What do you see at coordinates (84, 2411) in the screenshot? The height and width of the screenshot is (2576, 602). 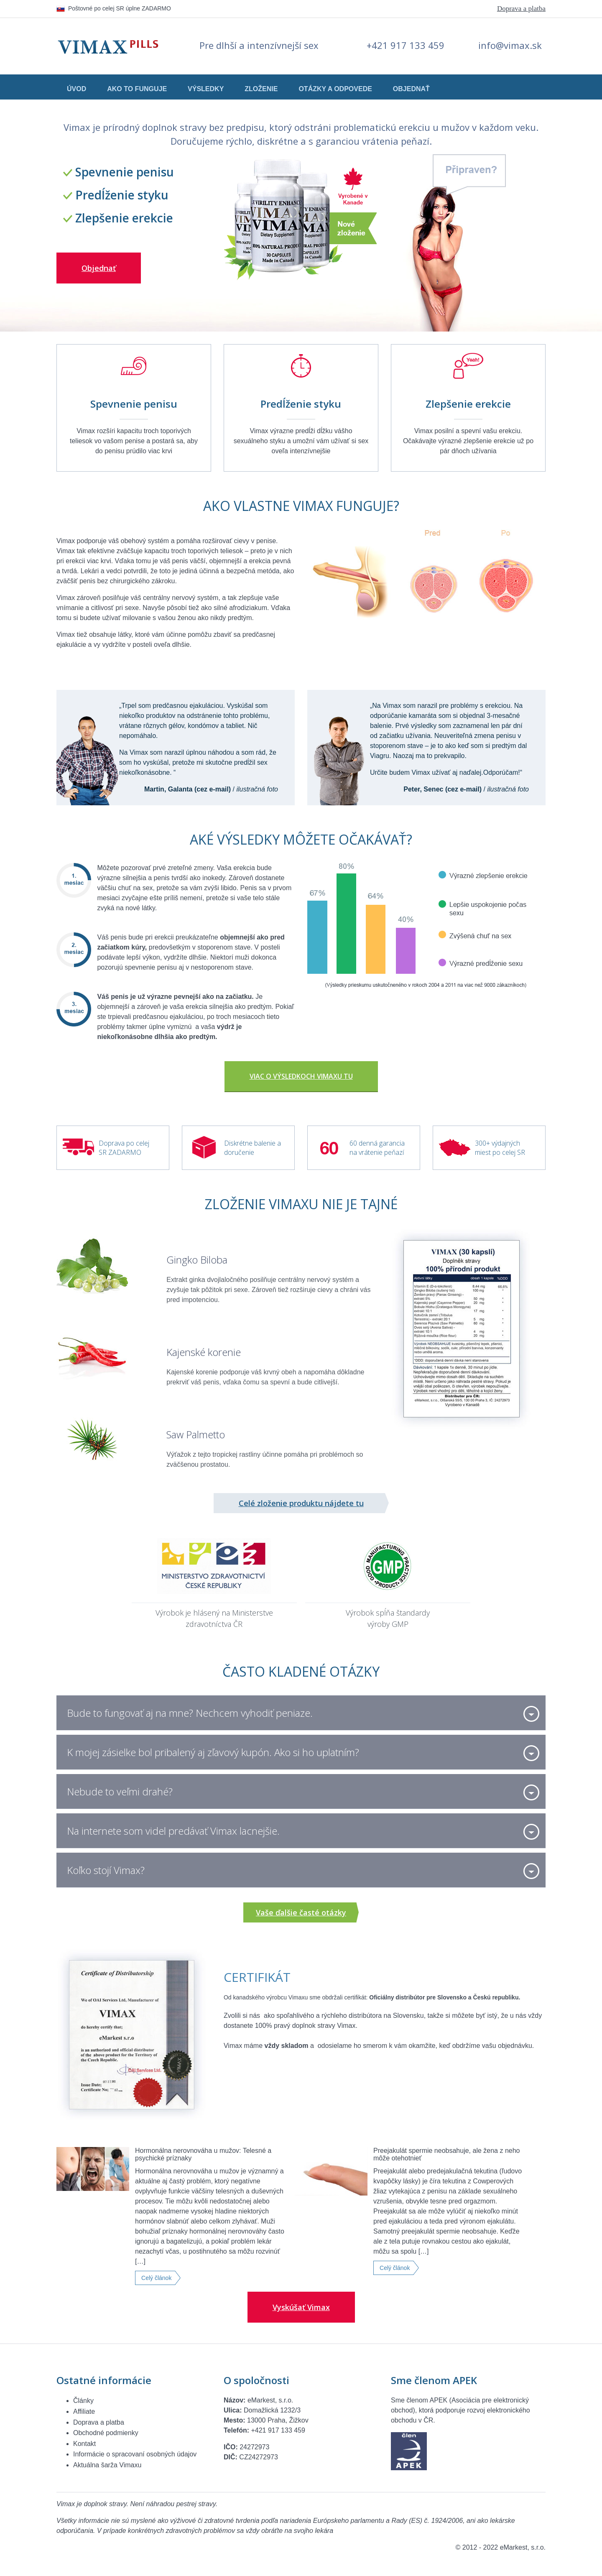 I see `Affiliate` at bounding box center [84, 2411].